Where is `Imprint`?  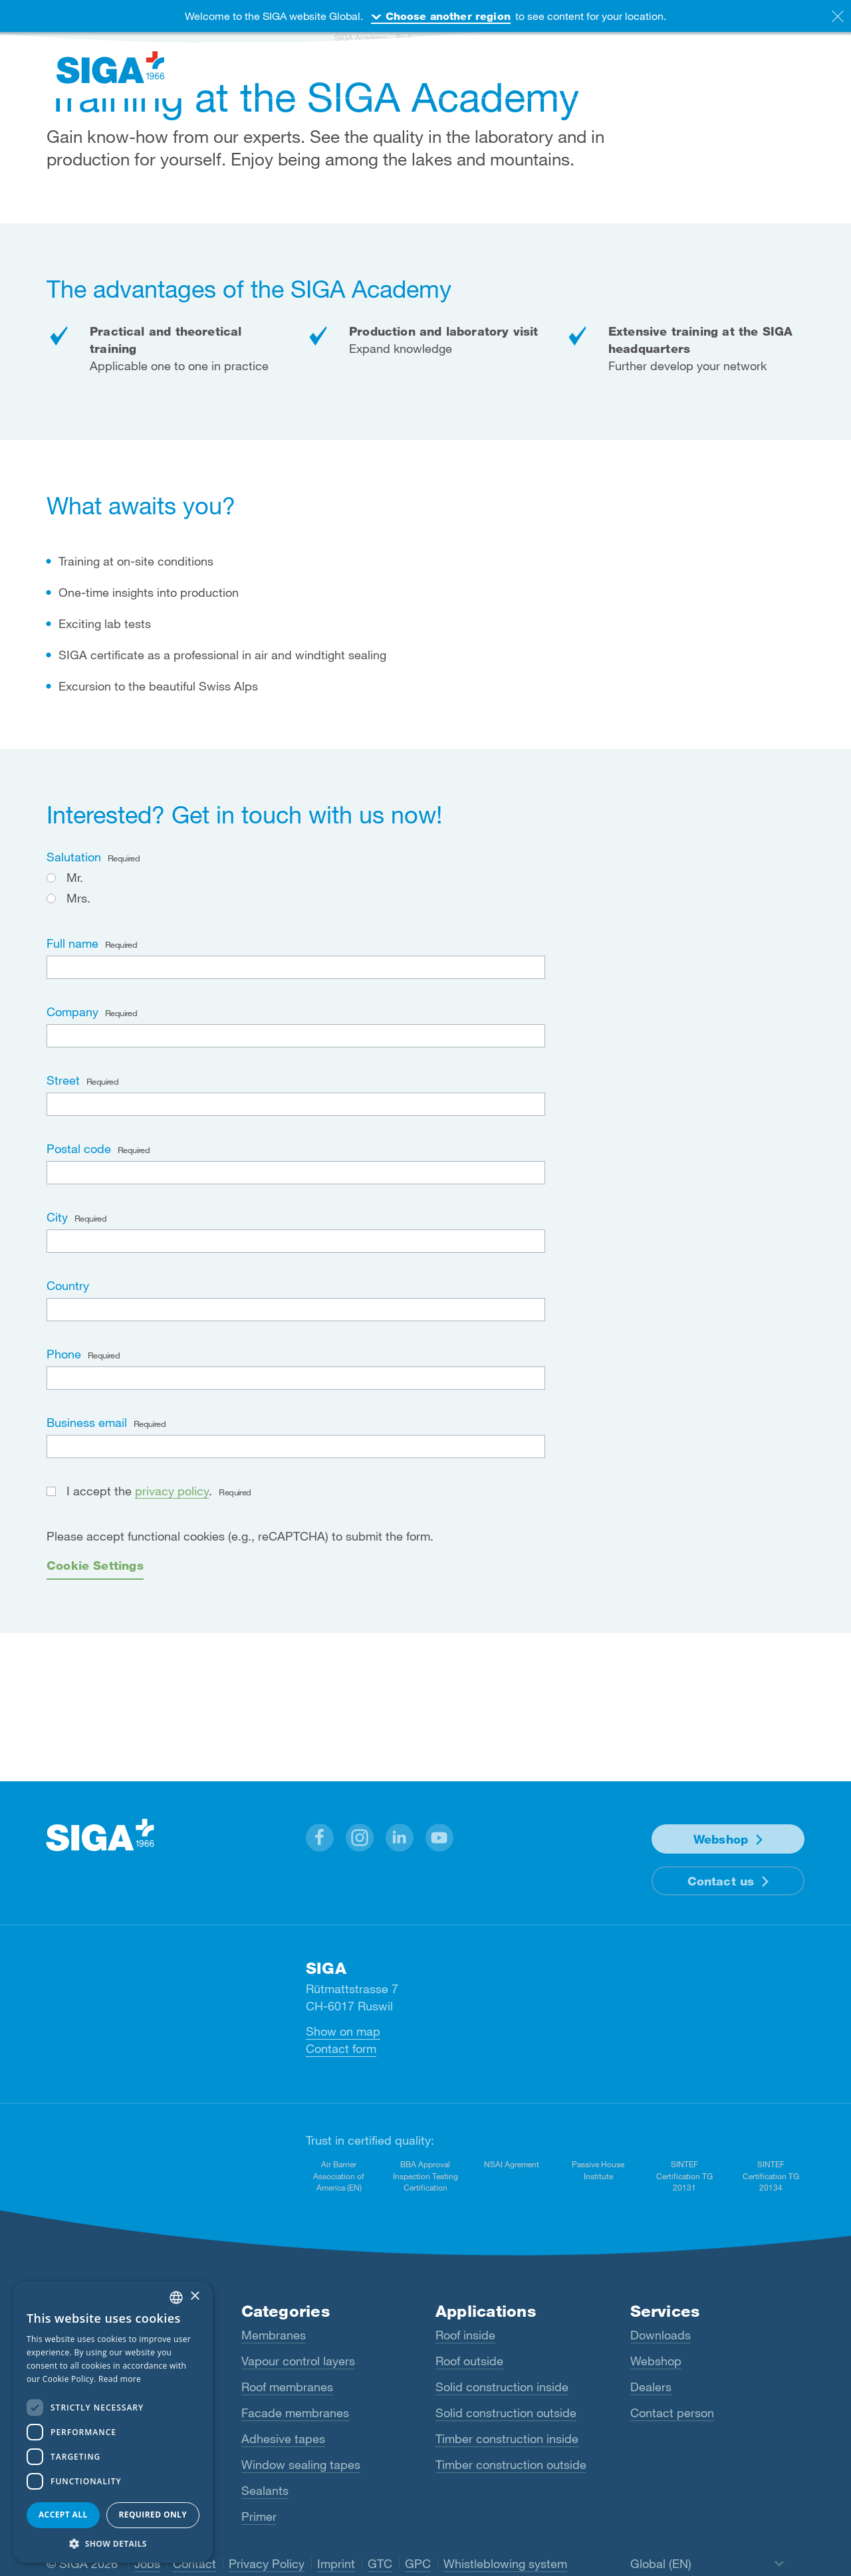
Imprint is located at coordinates (336, 2563).